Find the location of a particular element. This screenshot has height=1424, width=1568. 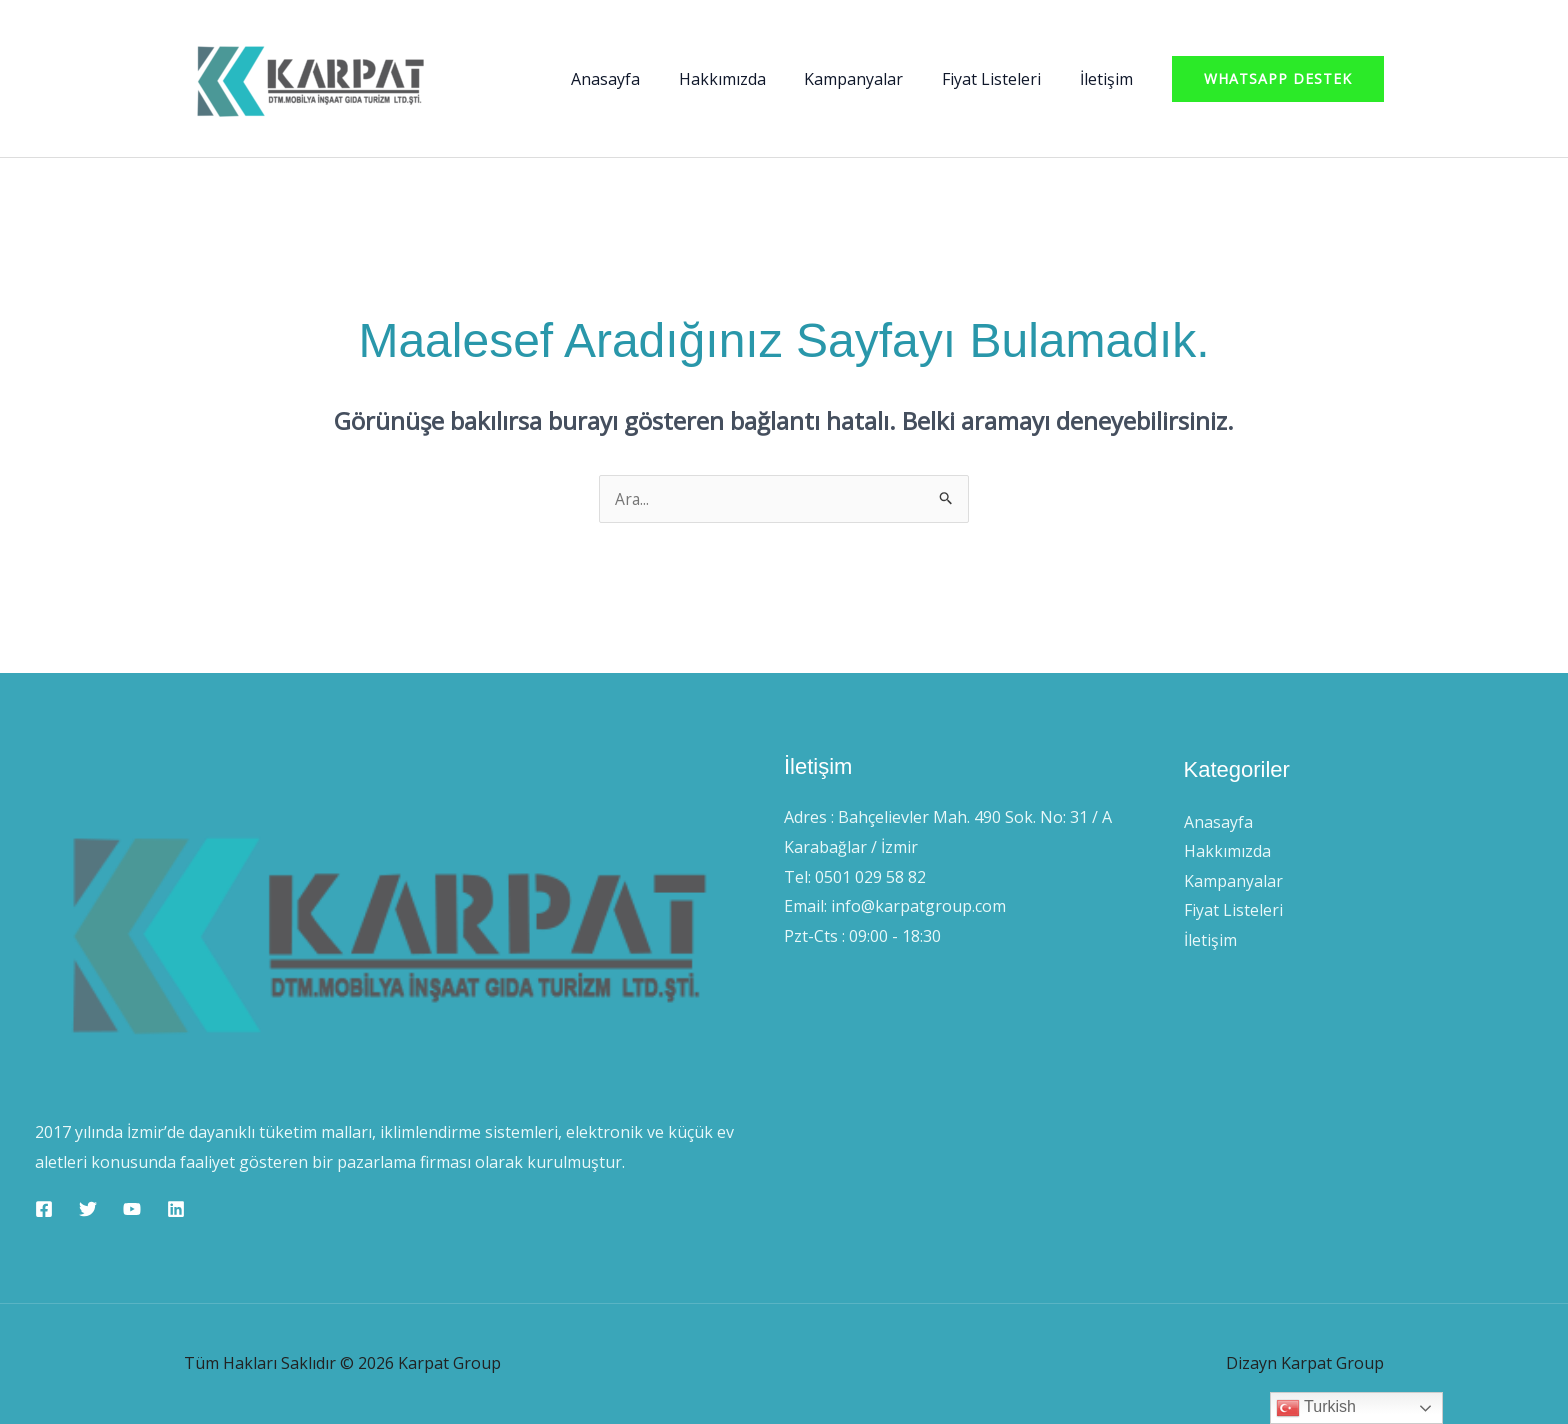

Kampanyalar is located at coordinates (870, 79).